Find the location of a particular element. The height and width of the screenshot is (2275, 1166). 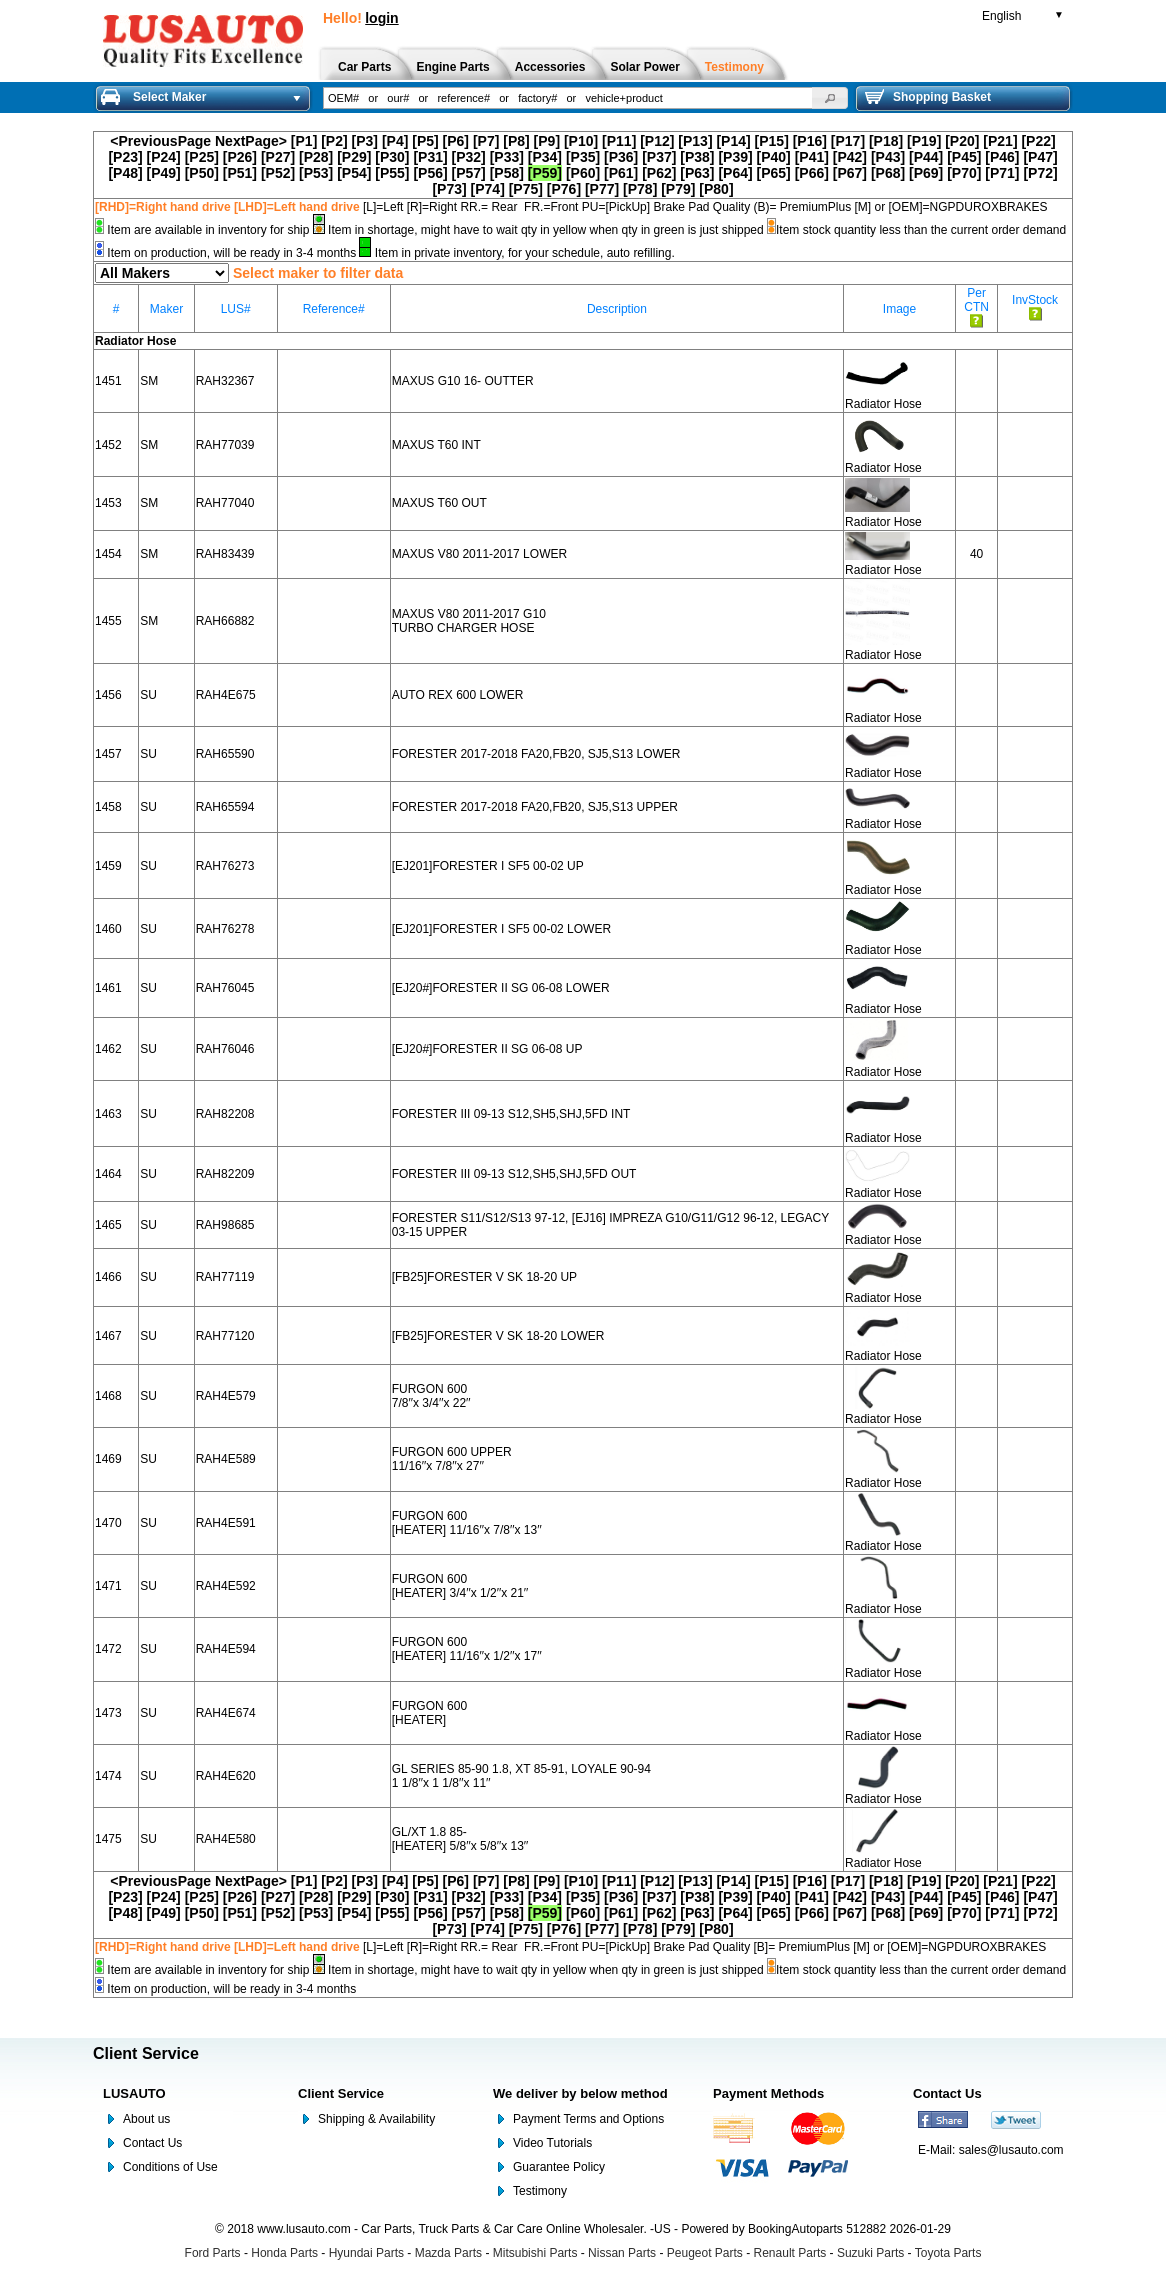

[P17] is located at coordinates (848, 141).